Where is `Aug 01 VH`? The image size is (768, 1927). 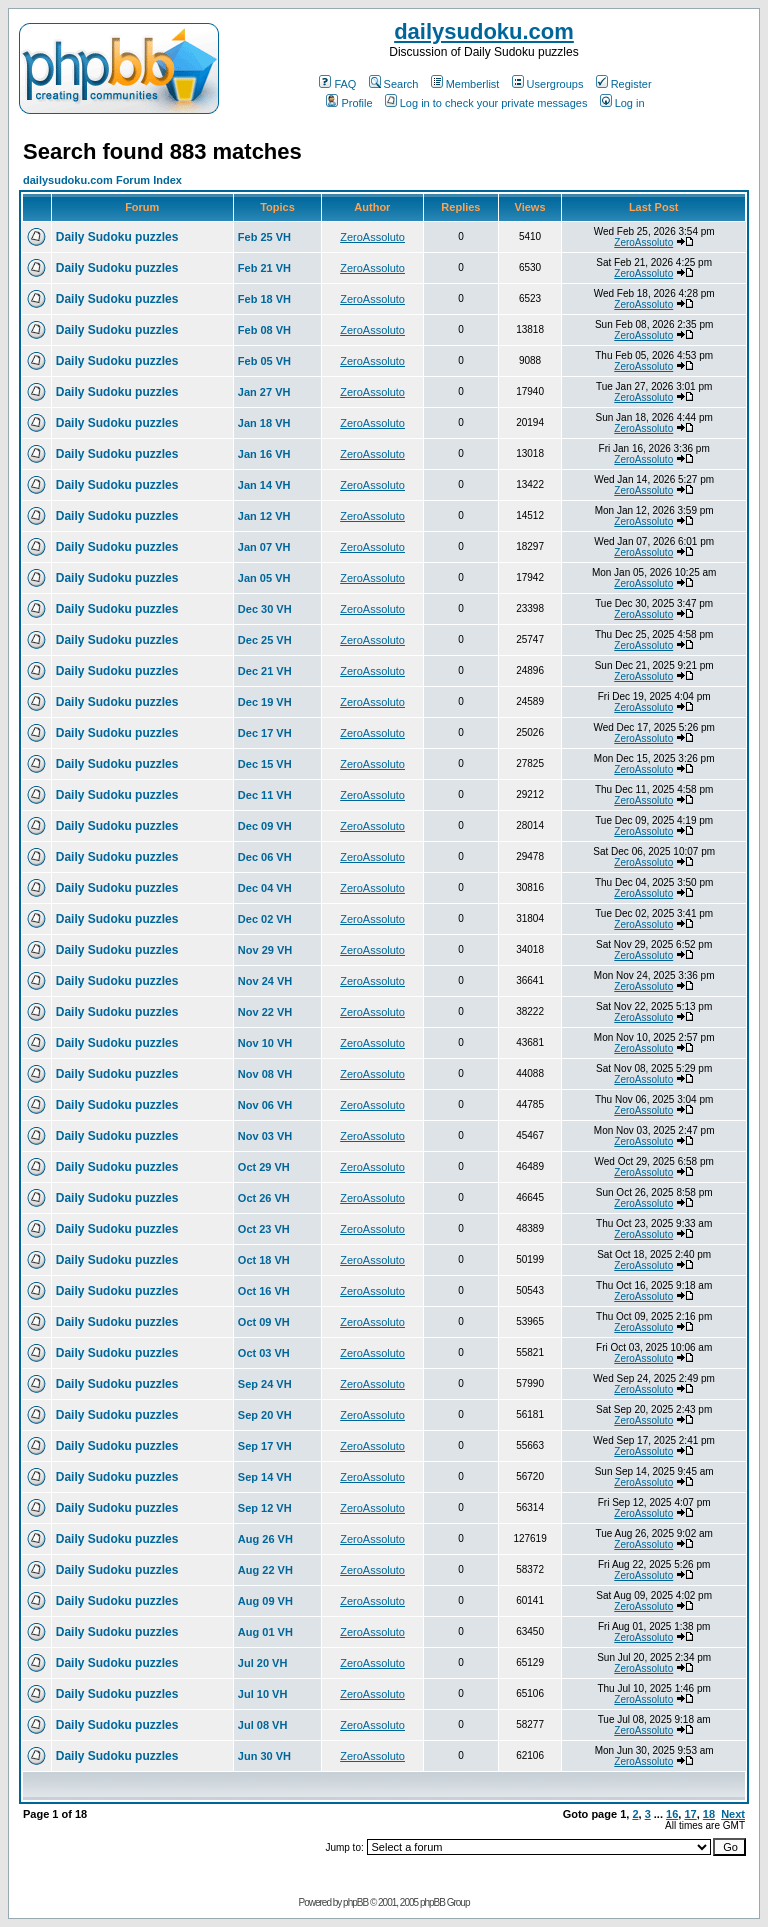
Aug 01 VH is located at coordinates (265, 1632).